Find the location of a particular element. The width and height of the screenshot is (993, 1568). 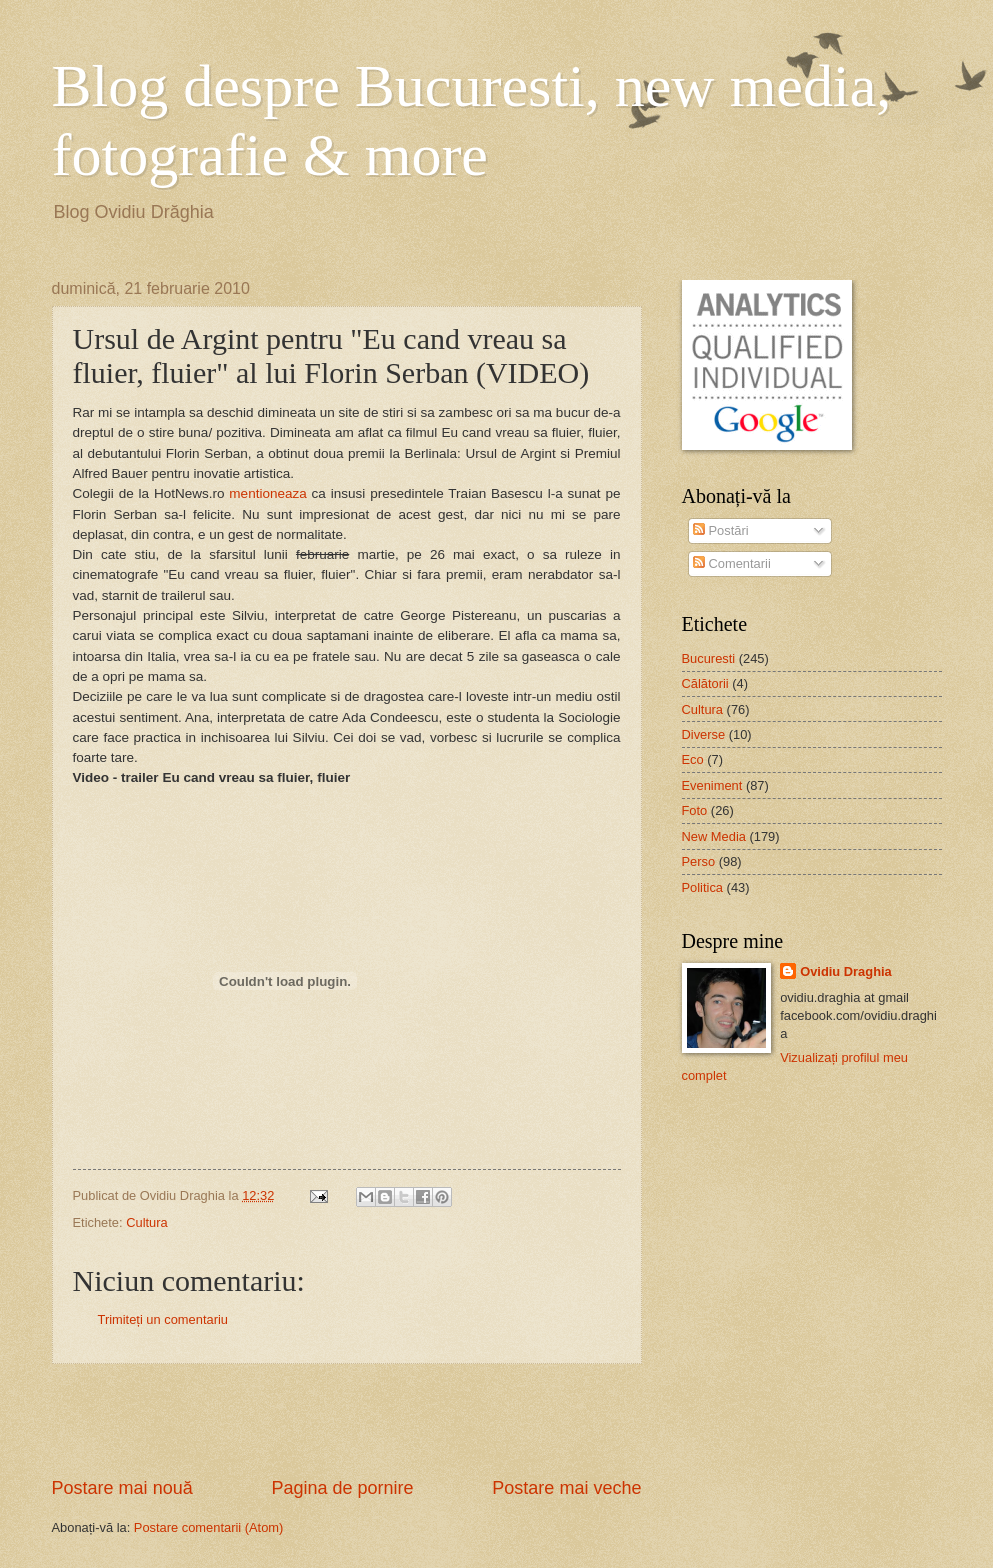

Foto is located at coordinates (695, 810).